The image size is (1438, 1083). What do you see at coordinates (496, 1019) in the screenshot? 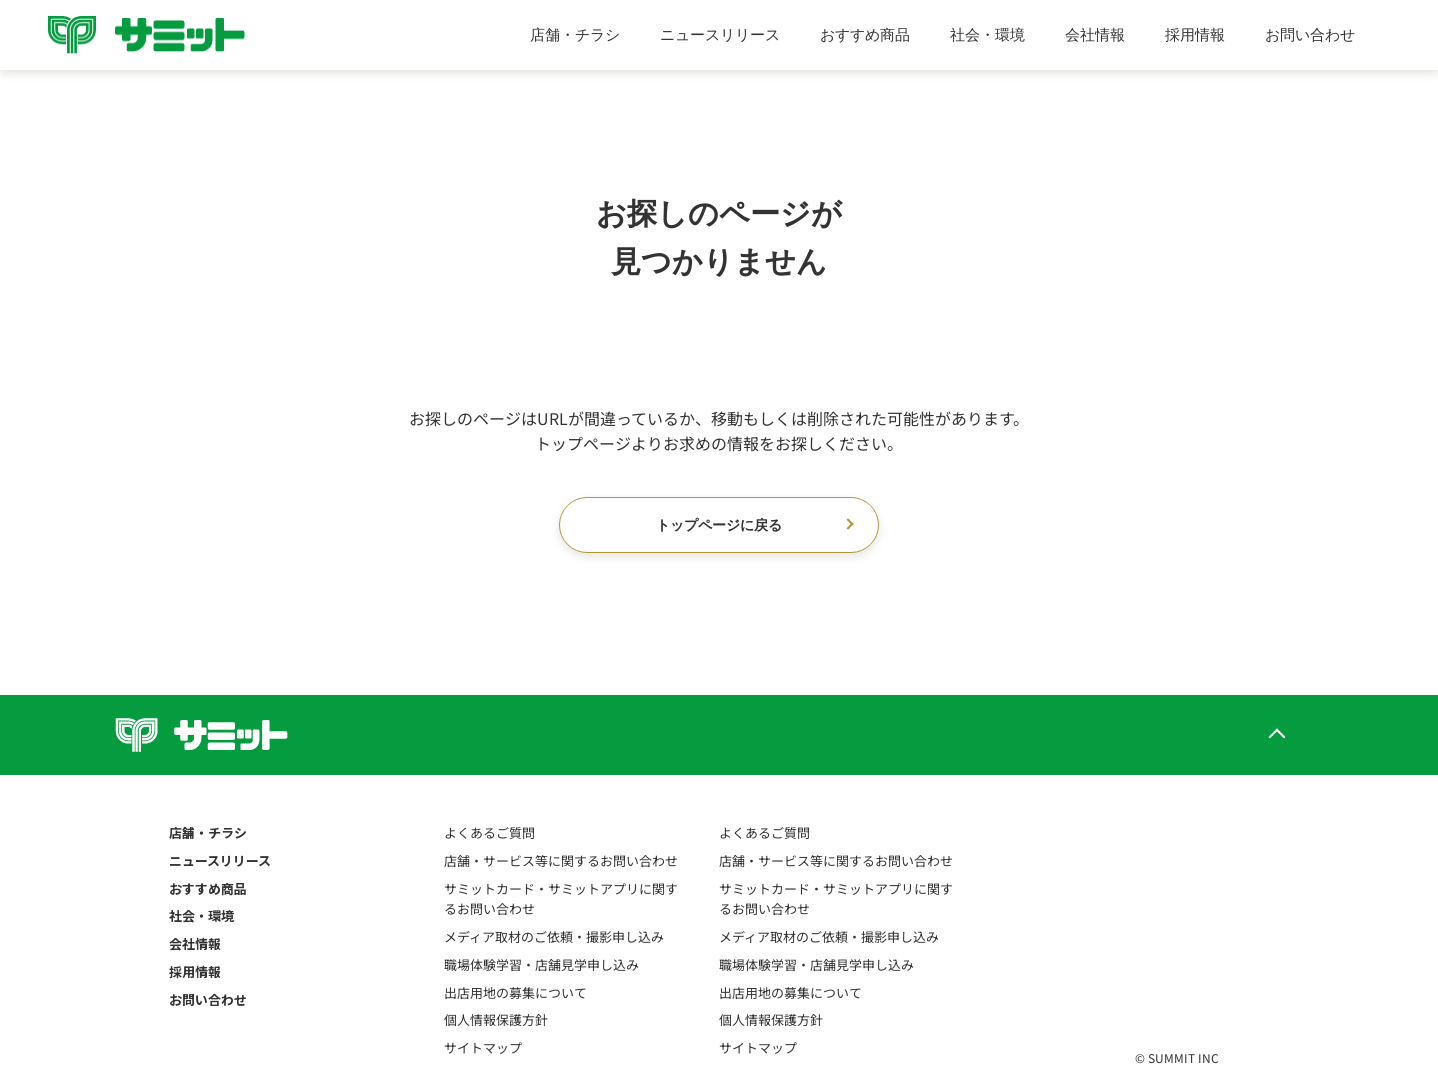
I see `個人情報保護方針` at bounding box center [496, 1019].